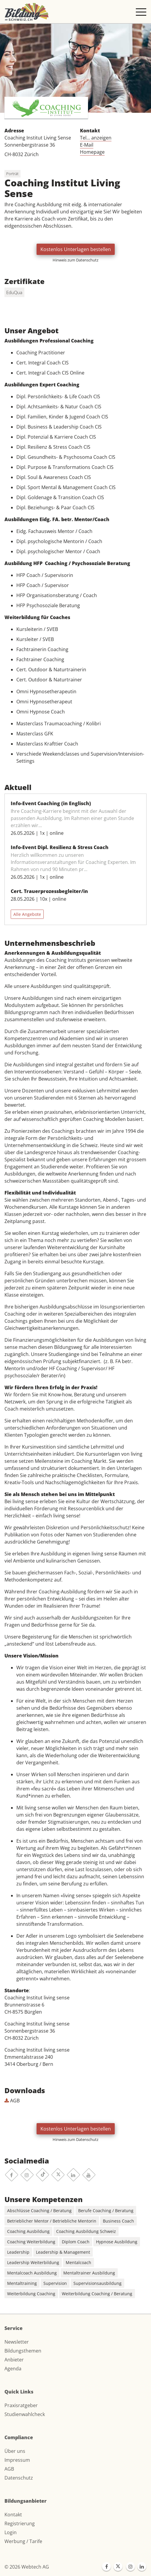 The width and height of the screenshot is (151, 2576). Describe the element at coordinates (75, 2242) in the screenshot. I see `Diplom Coach` at that location.